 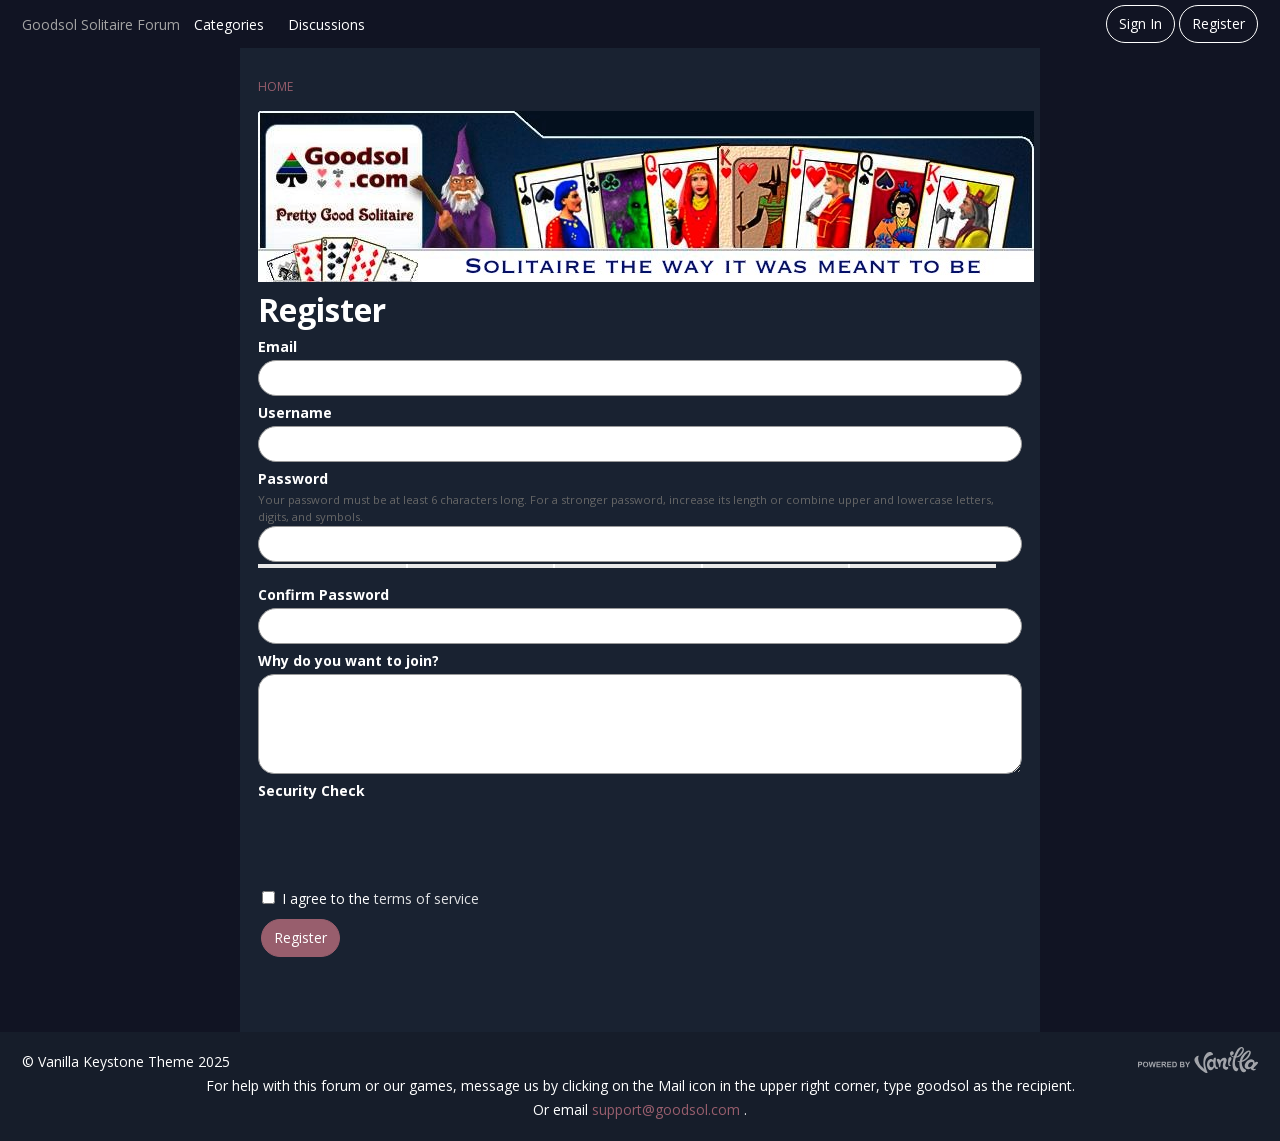 I want to click on support@goodsol.com, so click(x=668, y=1109).